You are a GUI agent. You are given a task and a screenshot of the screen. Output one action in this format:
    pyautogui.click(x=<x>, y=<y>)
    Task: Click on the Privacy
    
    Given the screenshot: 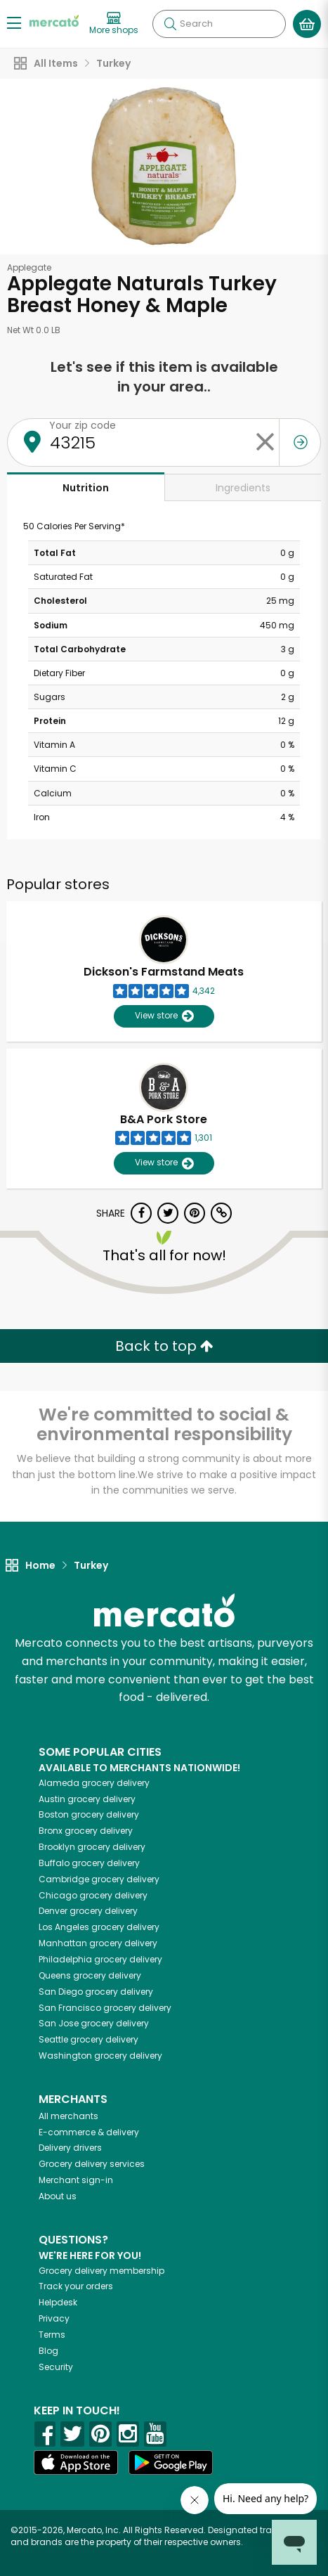 What is the action you would take?
    pyautogui.click(x=54, y=2318)
    